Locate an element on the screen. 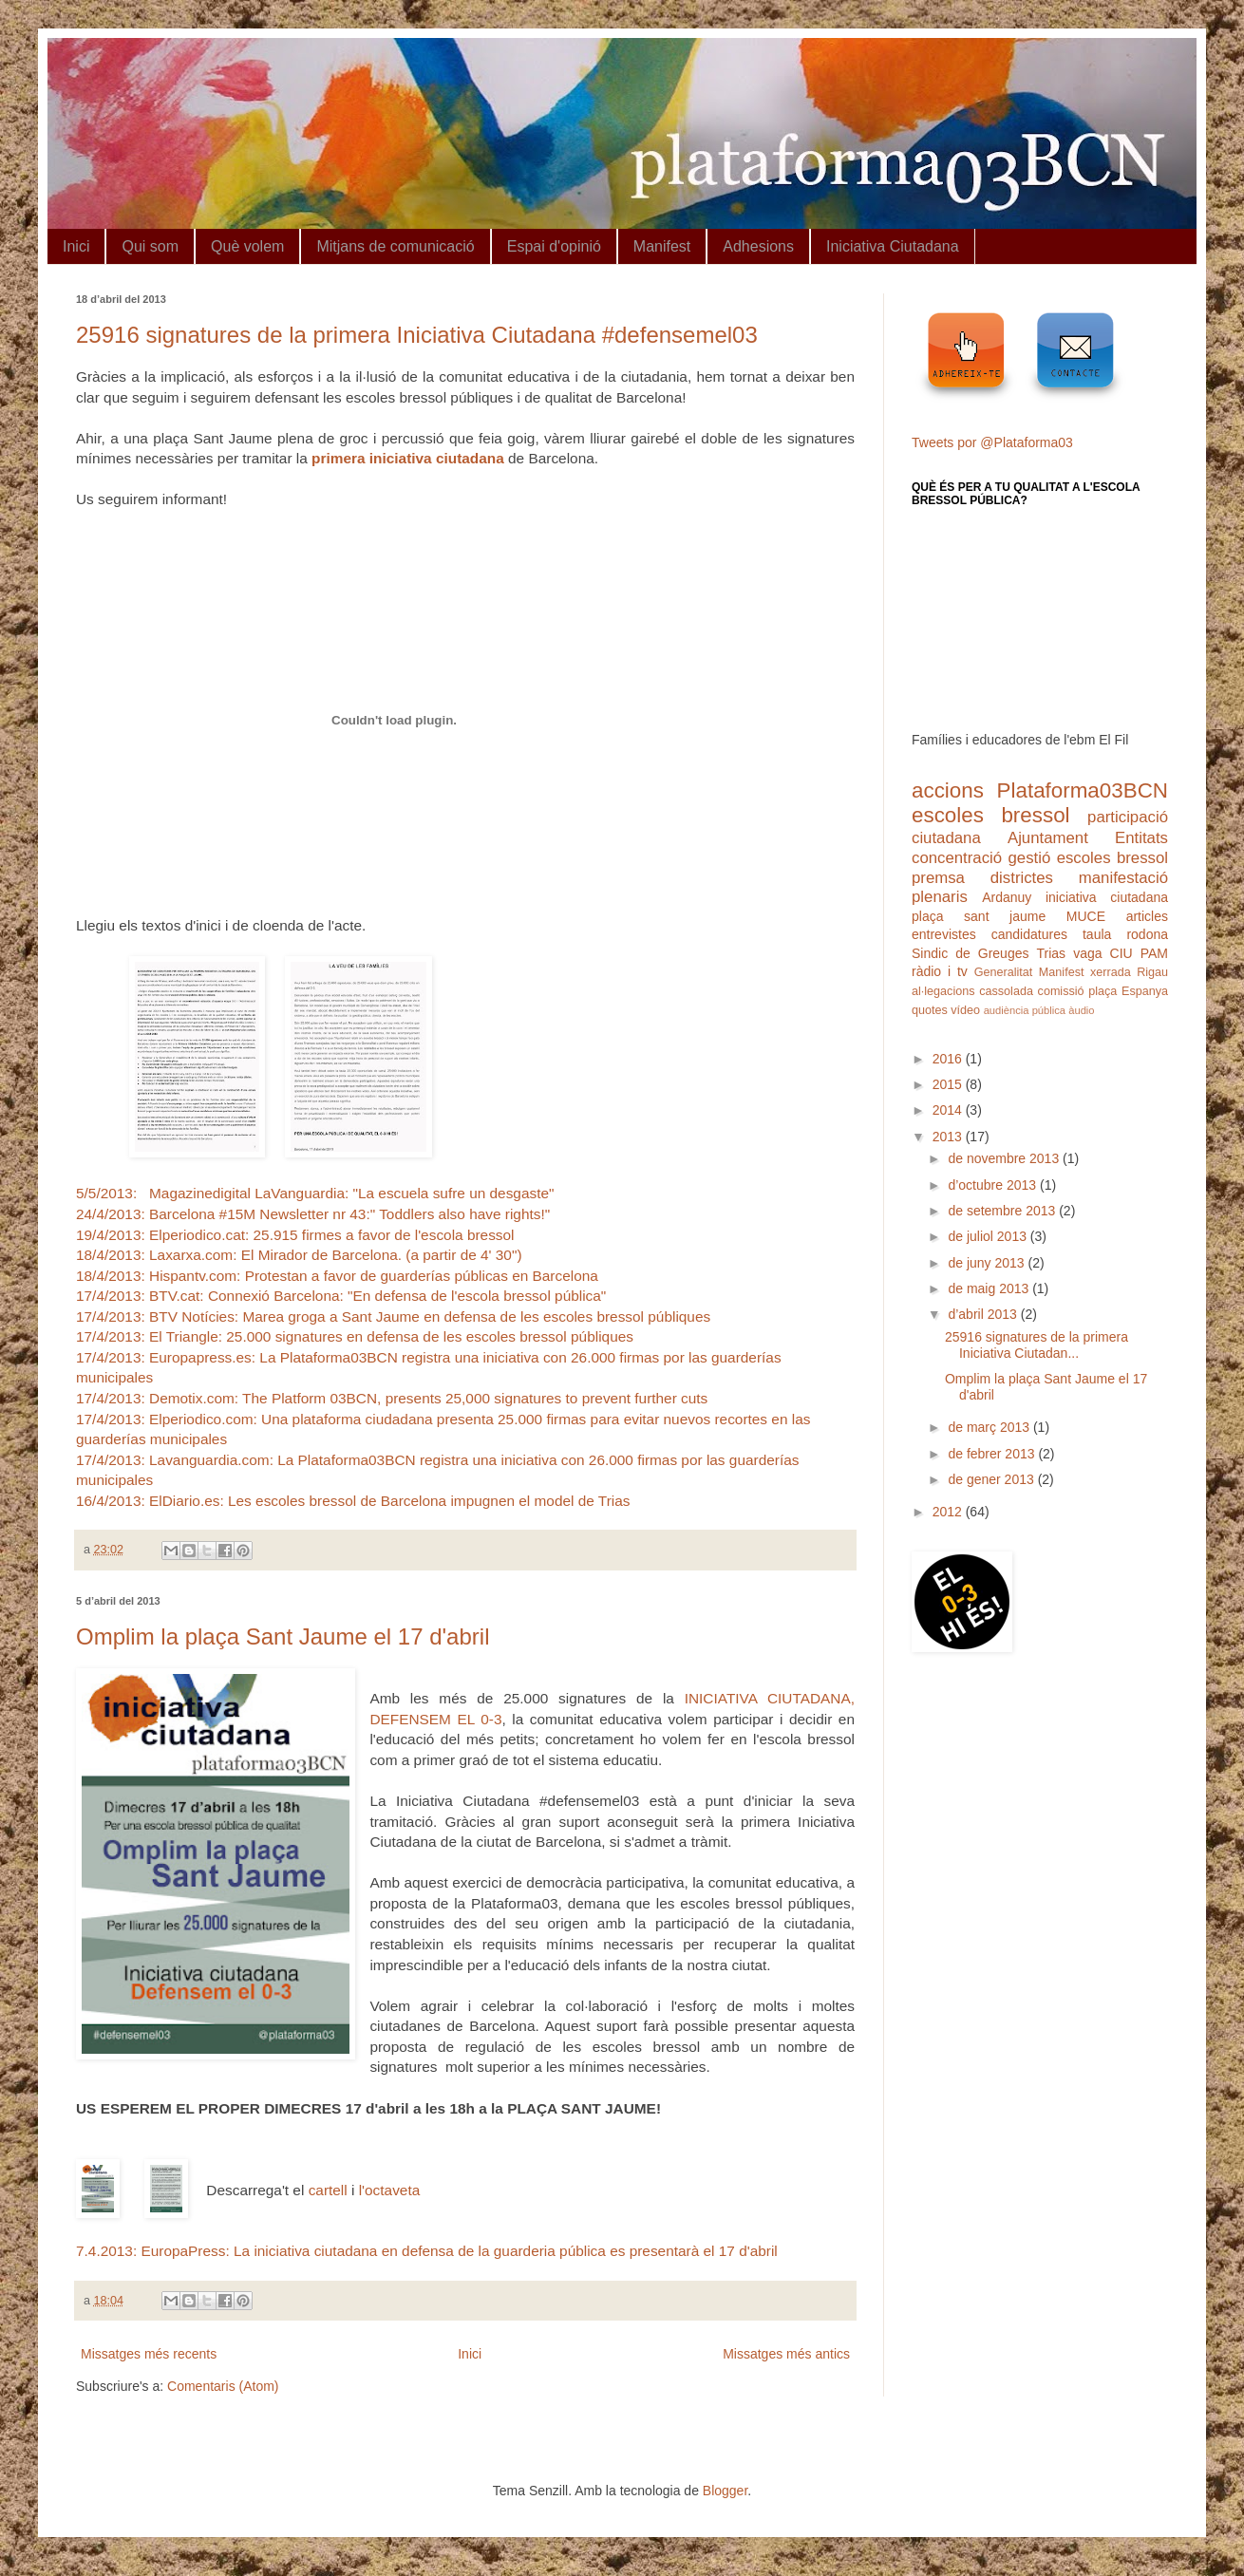 The image size is (1244, 2576). 25916 signatures de la primera Iniciativa Ciutadana #defensemel03 is located at coordinates (417, 335).